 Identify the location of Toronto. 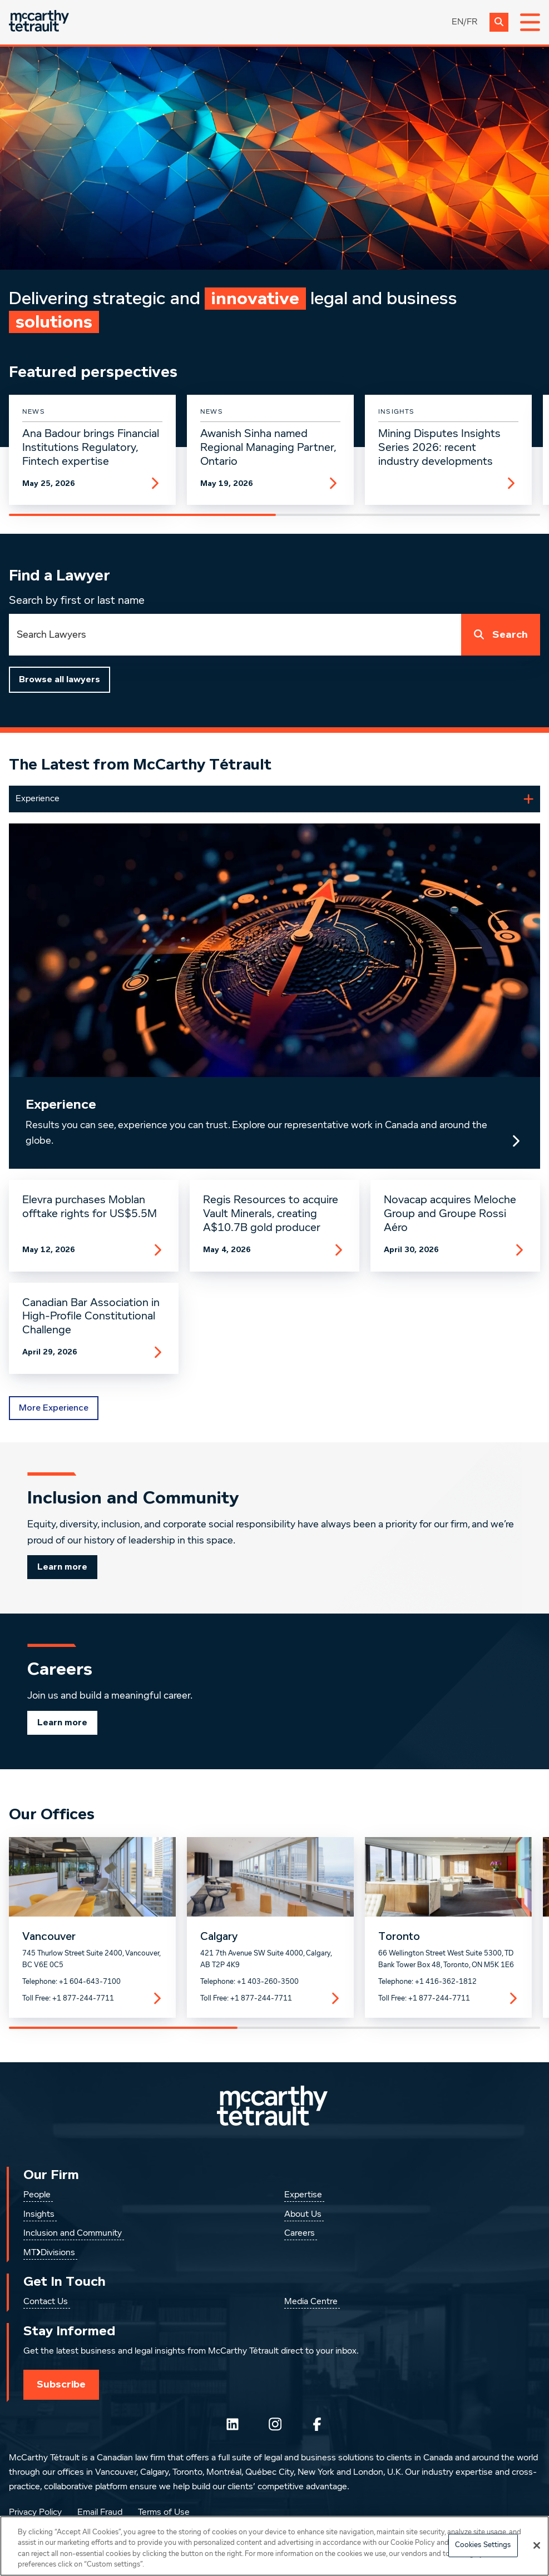
(399, 1936).